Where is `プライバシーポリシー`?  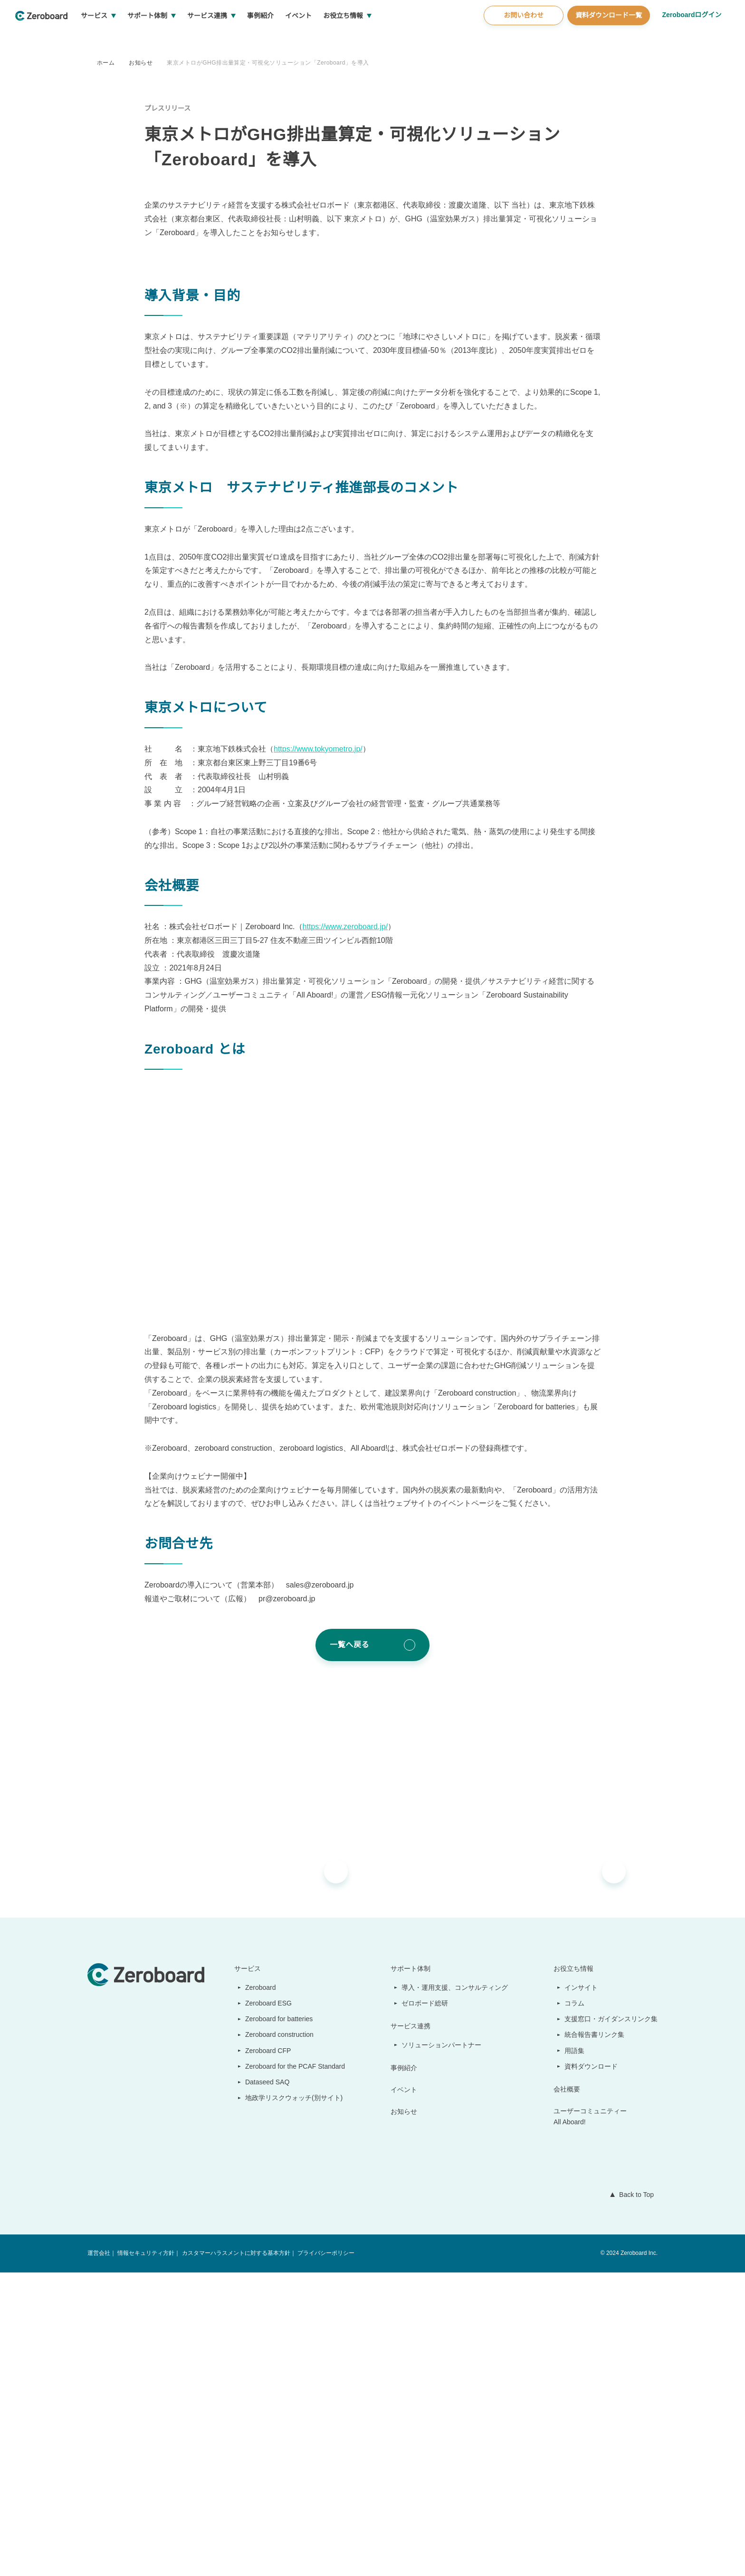
プライバシーポリシー is located at coordinates (324, 2557).